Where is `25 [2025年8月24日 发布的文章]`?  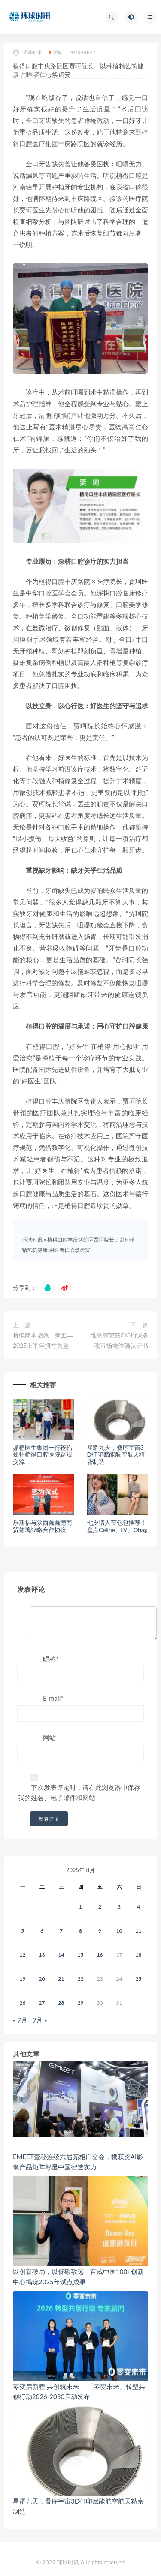 25 [2025年8月24日 发布的文章] is located at coordinates (139, 1978).